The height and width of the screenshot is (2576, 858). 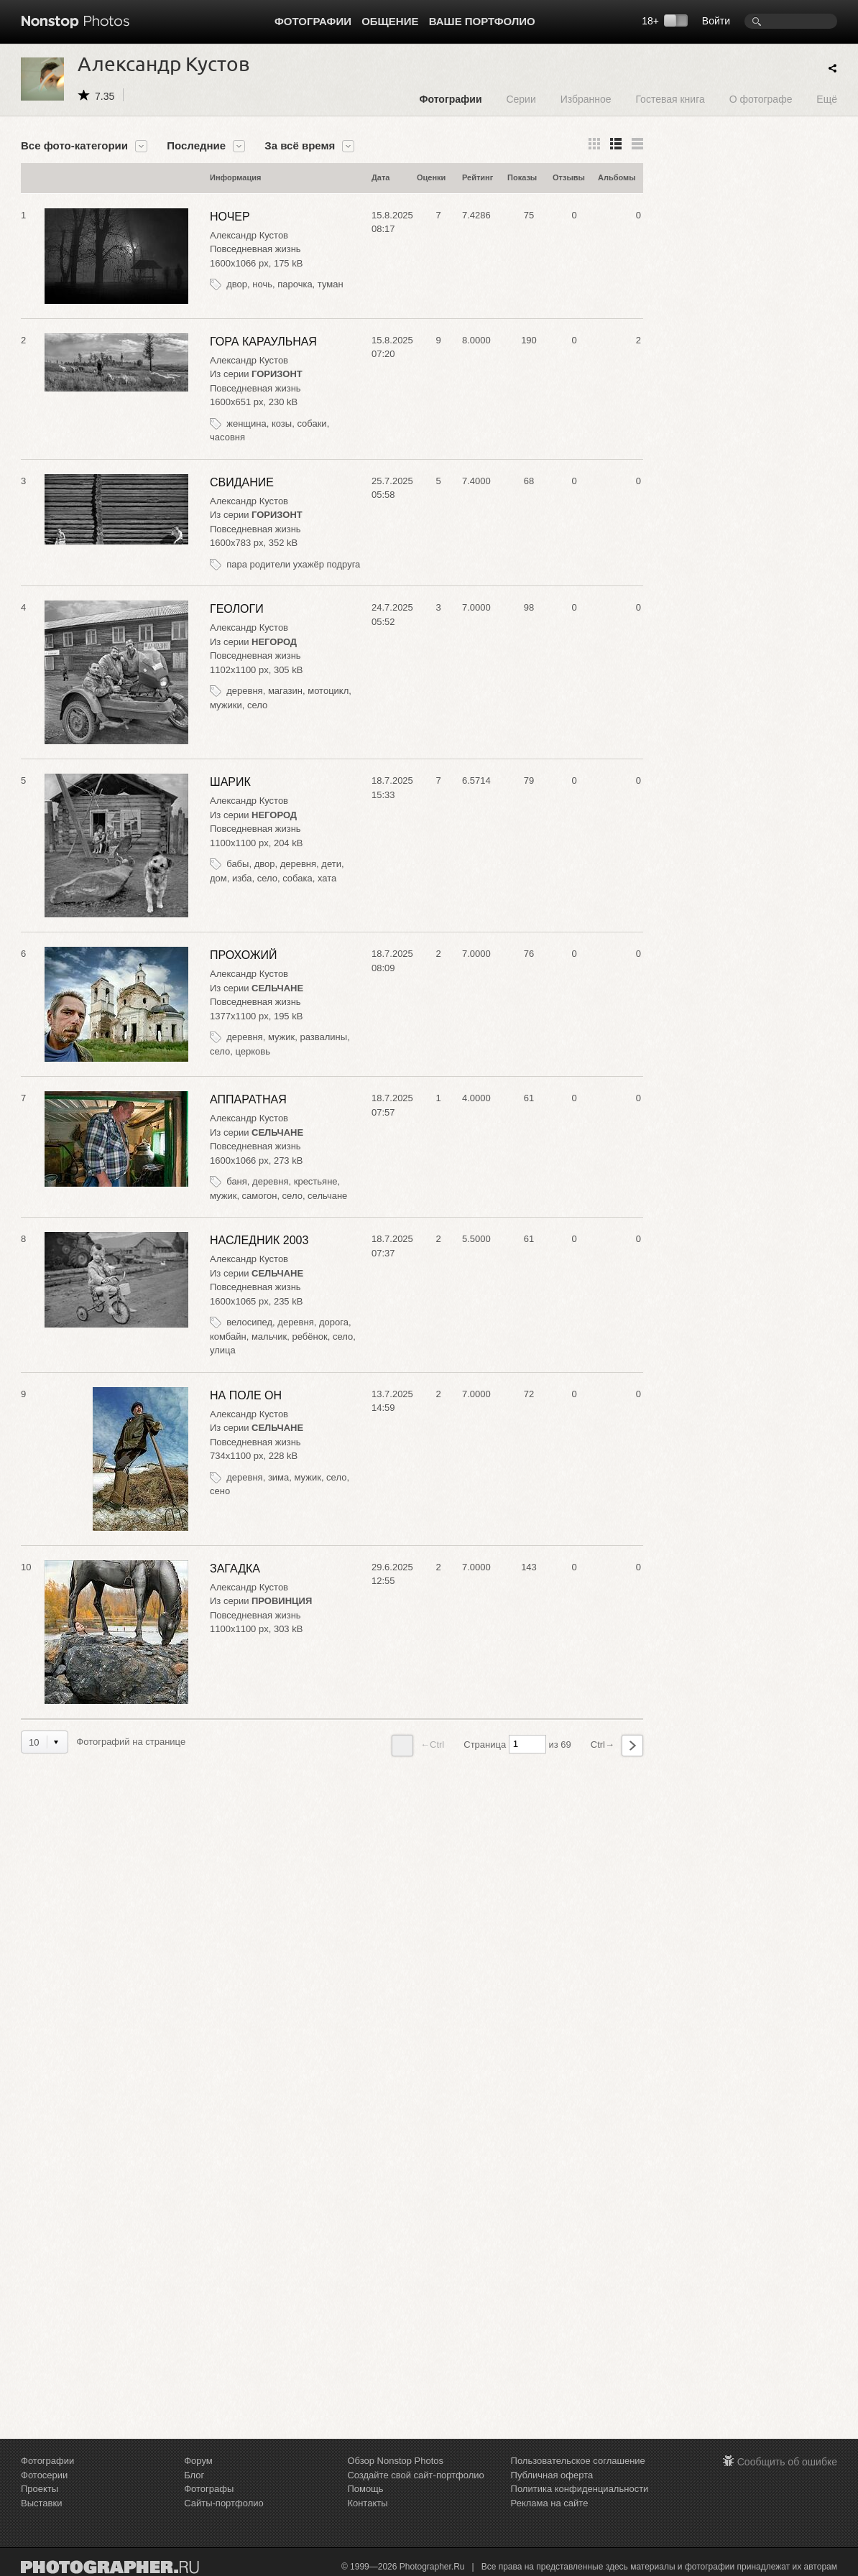 What do you see at coordinates (418, 1745) in the screenshot?
I see `←Ctrl` at bounding box center [418, 1745].